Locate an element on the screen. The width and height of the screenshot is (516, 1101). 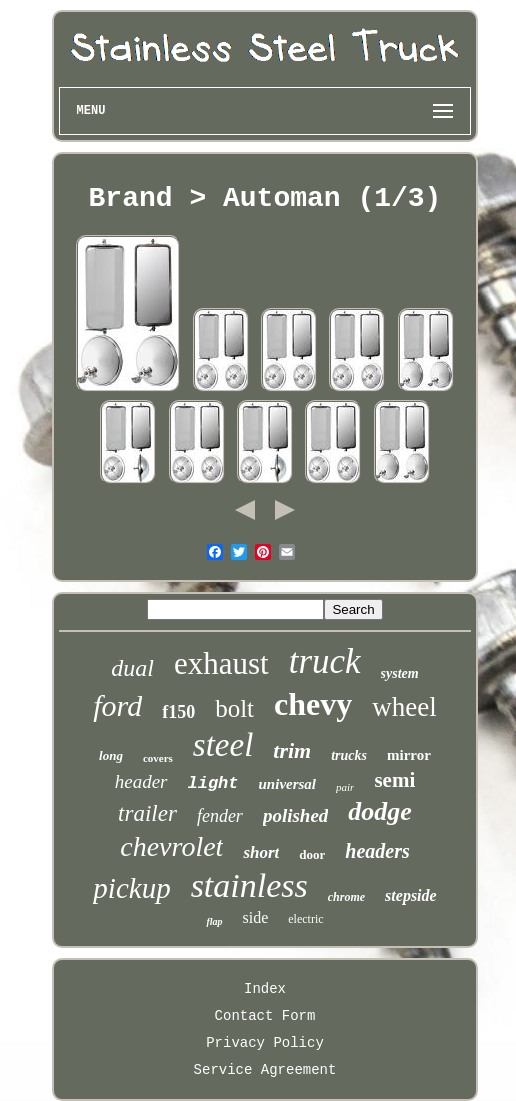
bolt is located at coordinates (234, 708).